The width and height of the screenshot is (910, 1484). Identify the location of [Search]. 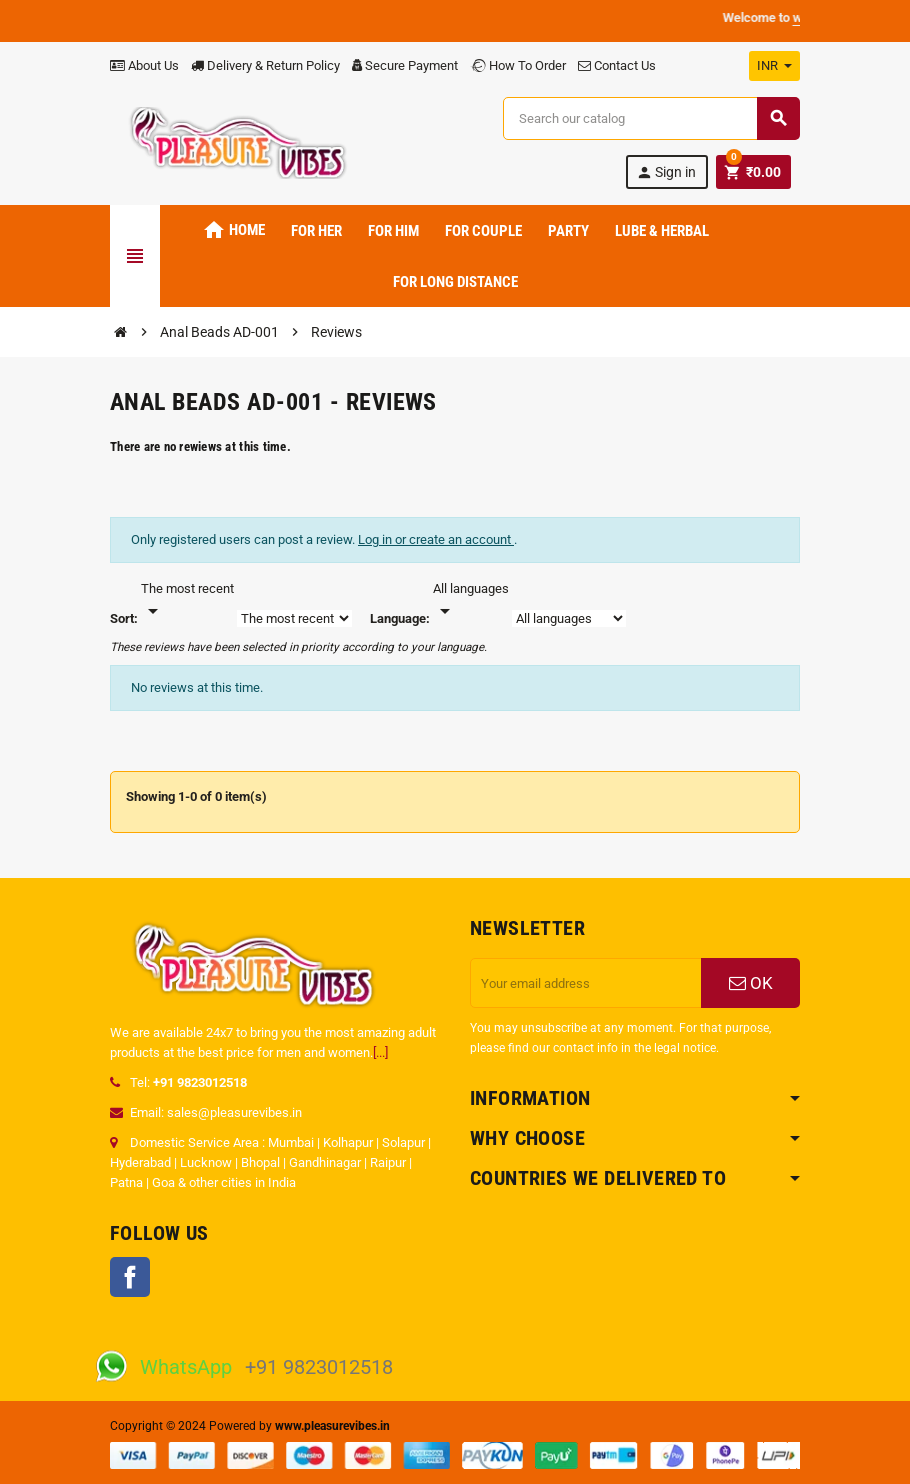
(651, 118).